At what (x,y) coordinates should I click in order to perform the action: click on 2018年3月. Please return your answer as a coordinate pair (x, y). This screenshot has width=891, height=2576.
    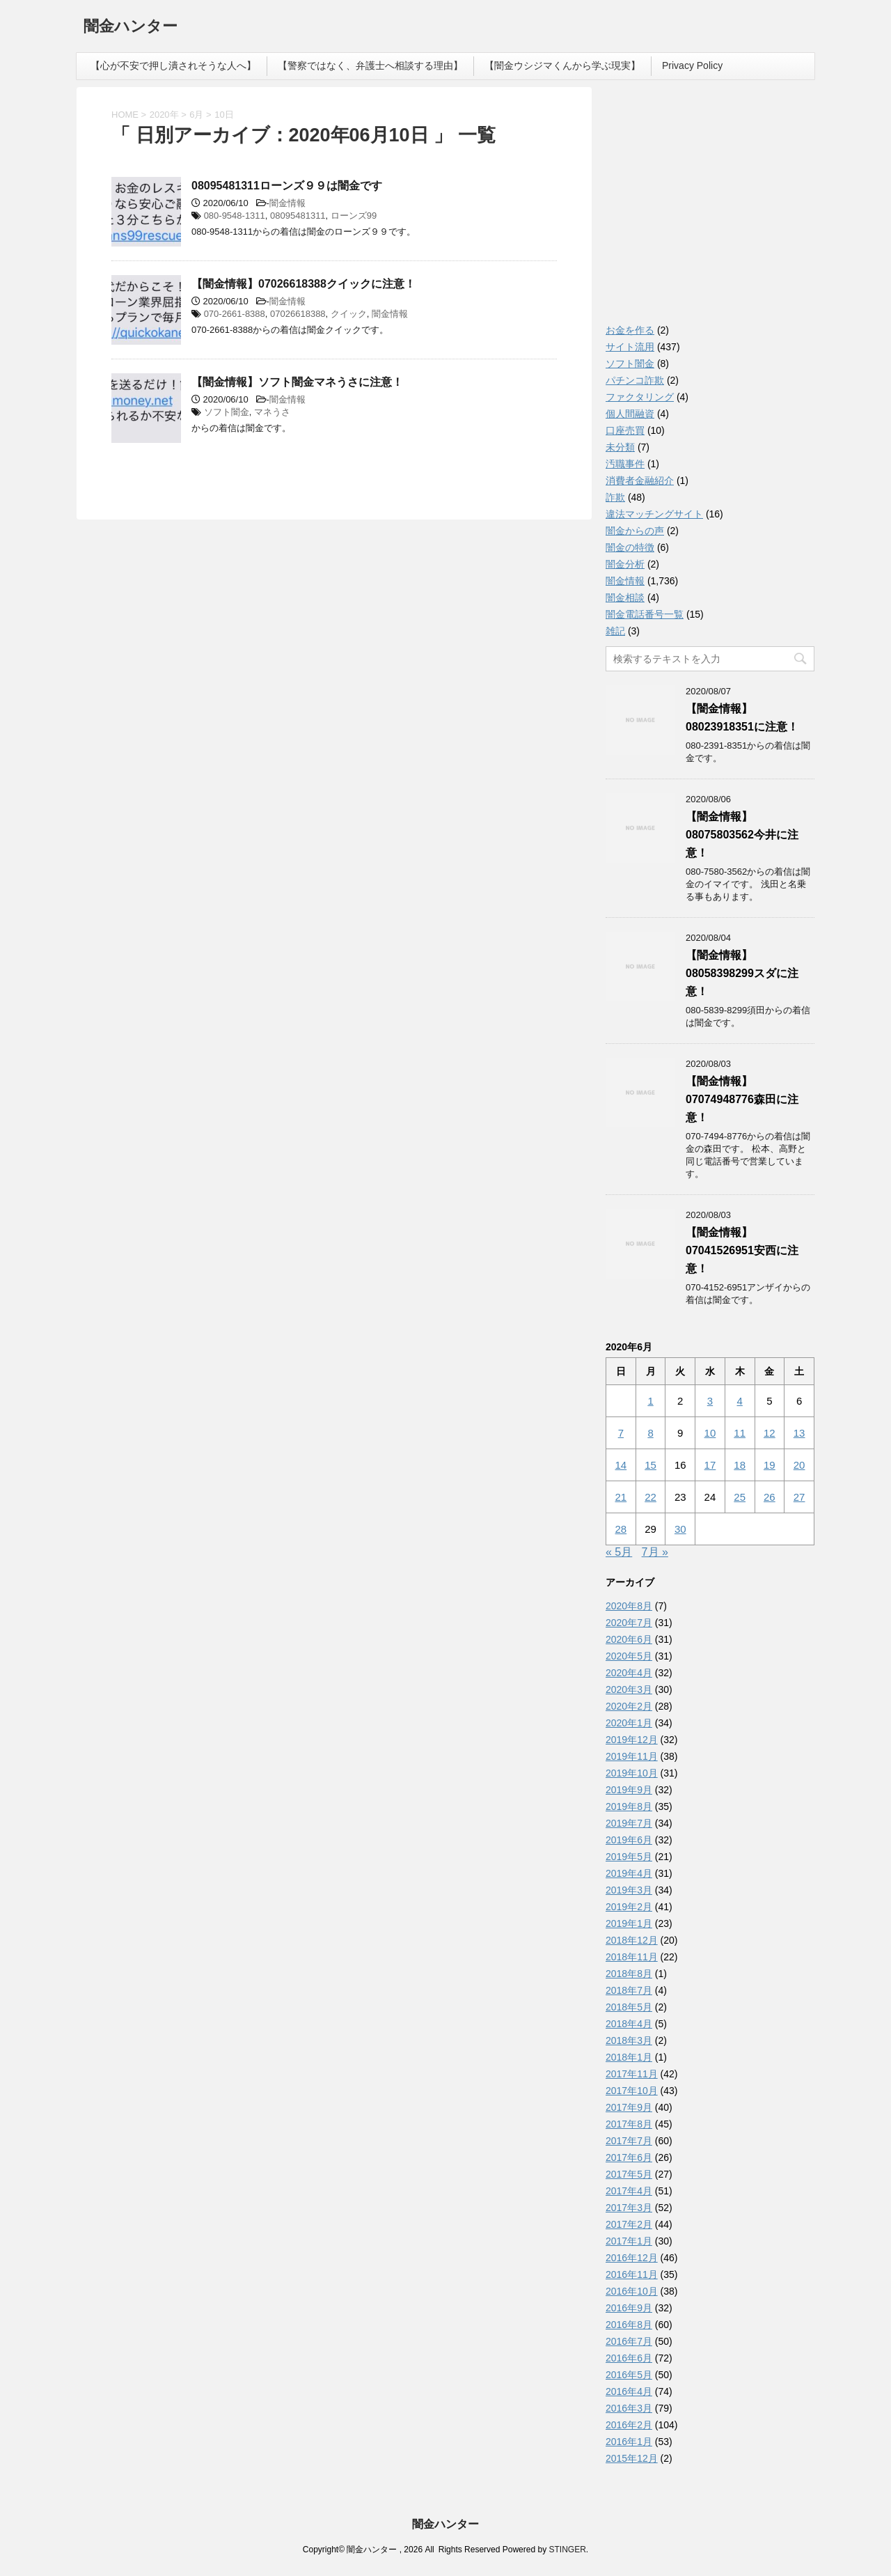
    Looking at the image, I should click on (629, 2040).